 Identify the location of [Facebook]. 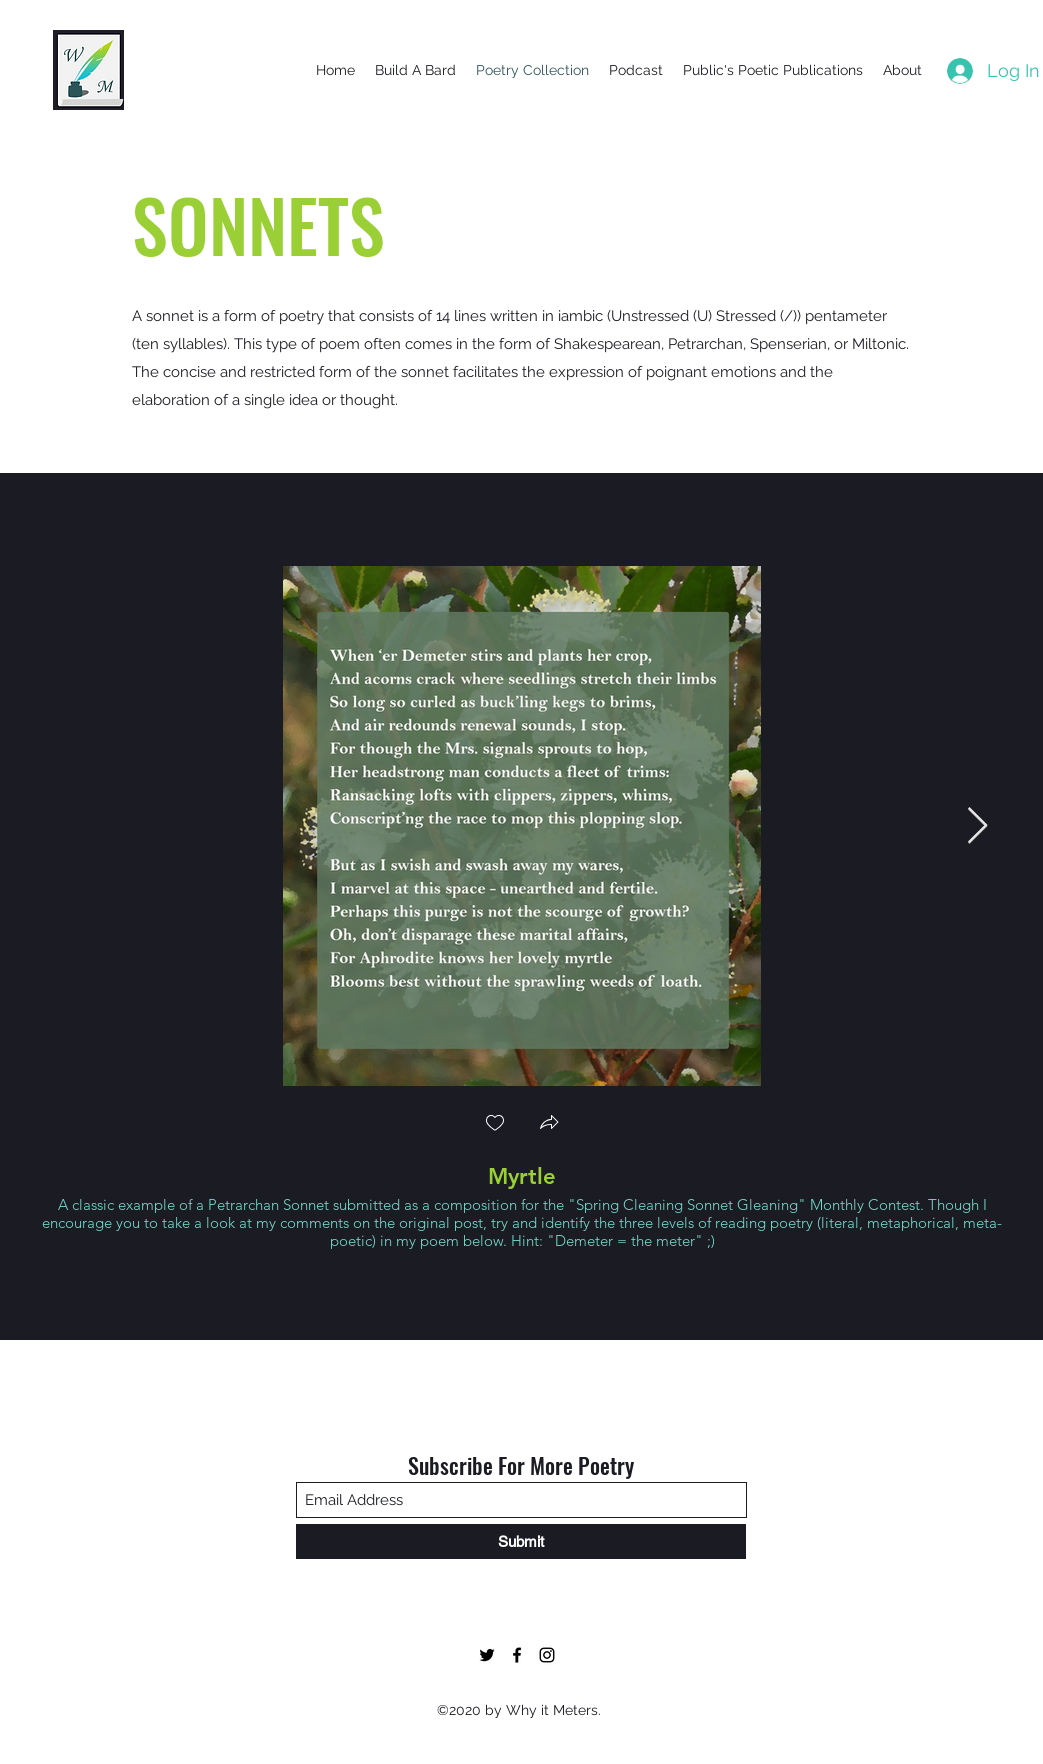
(517, 1655).